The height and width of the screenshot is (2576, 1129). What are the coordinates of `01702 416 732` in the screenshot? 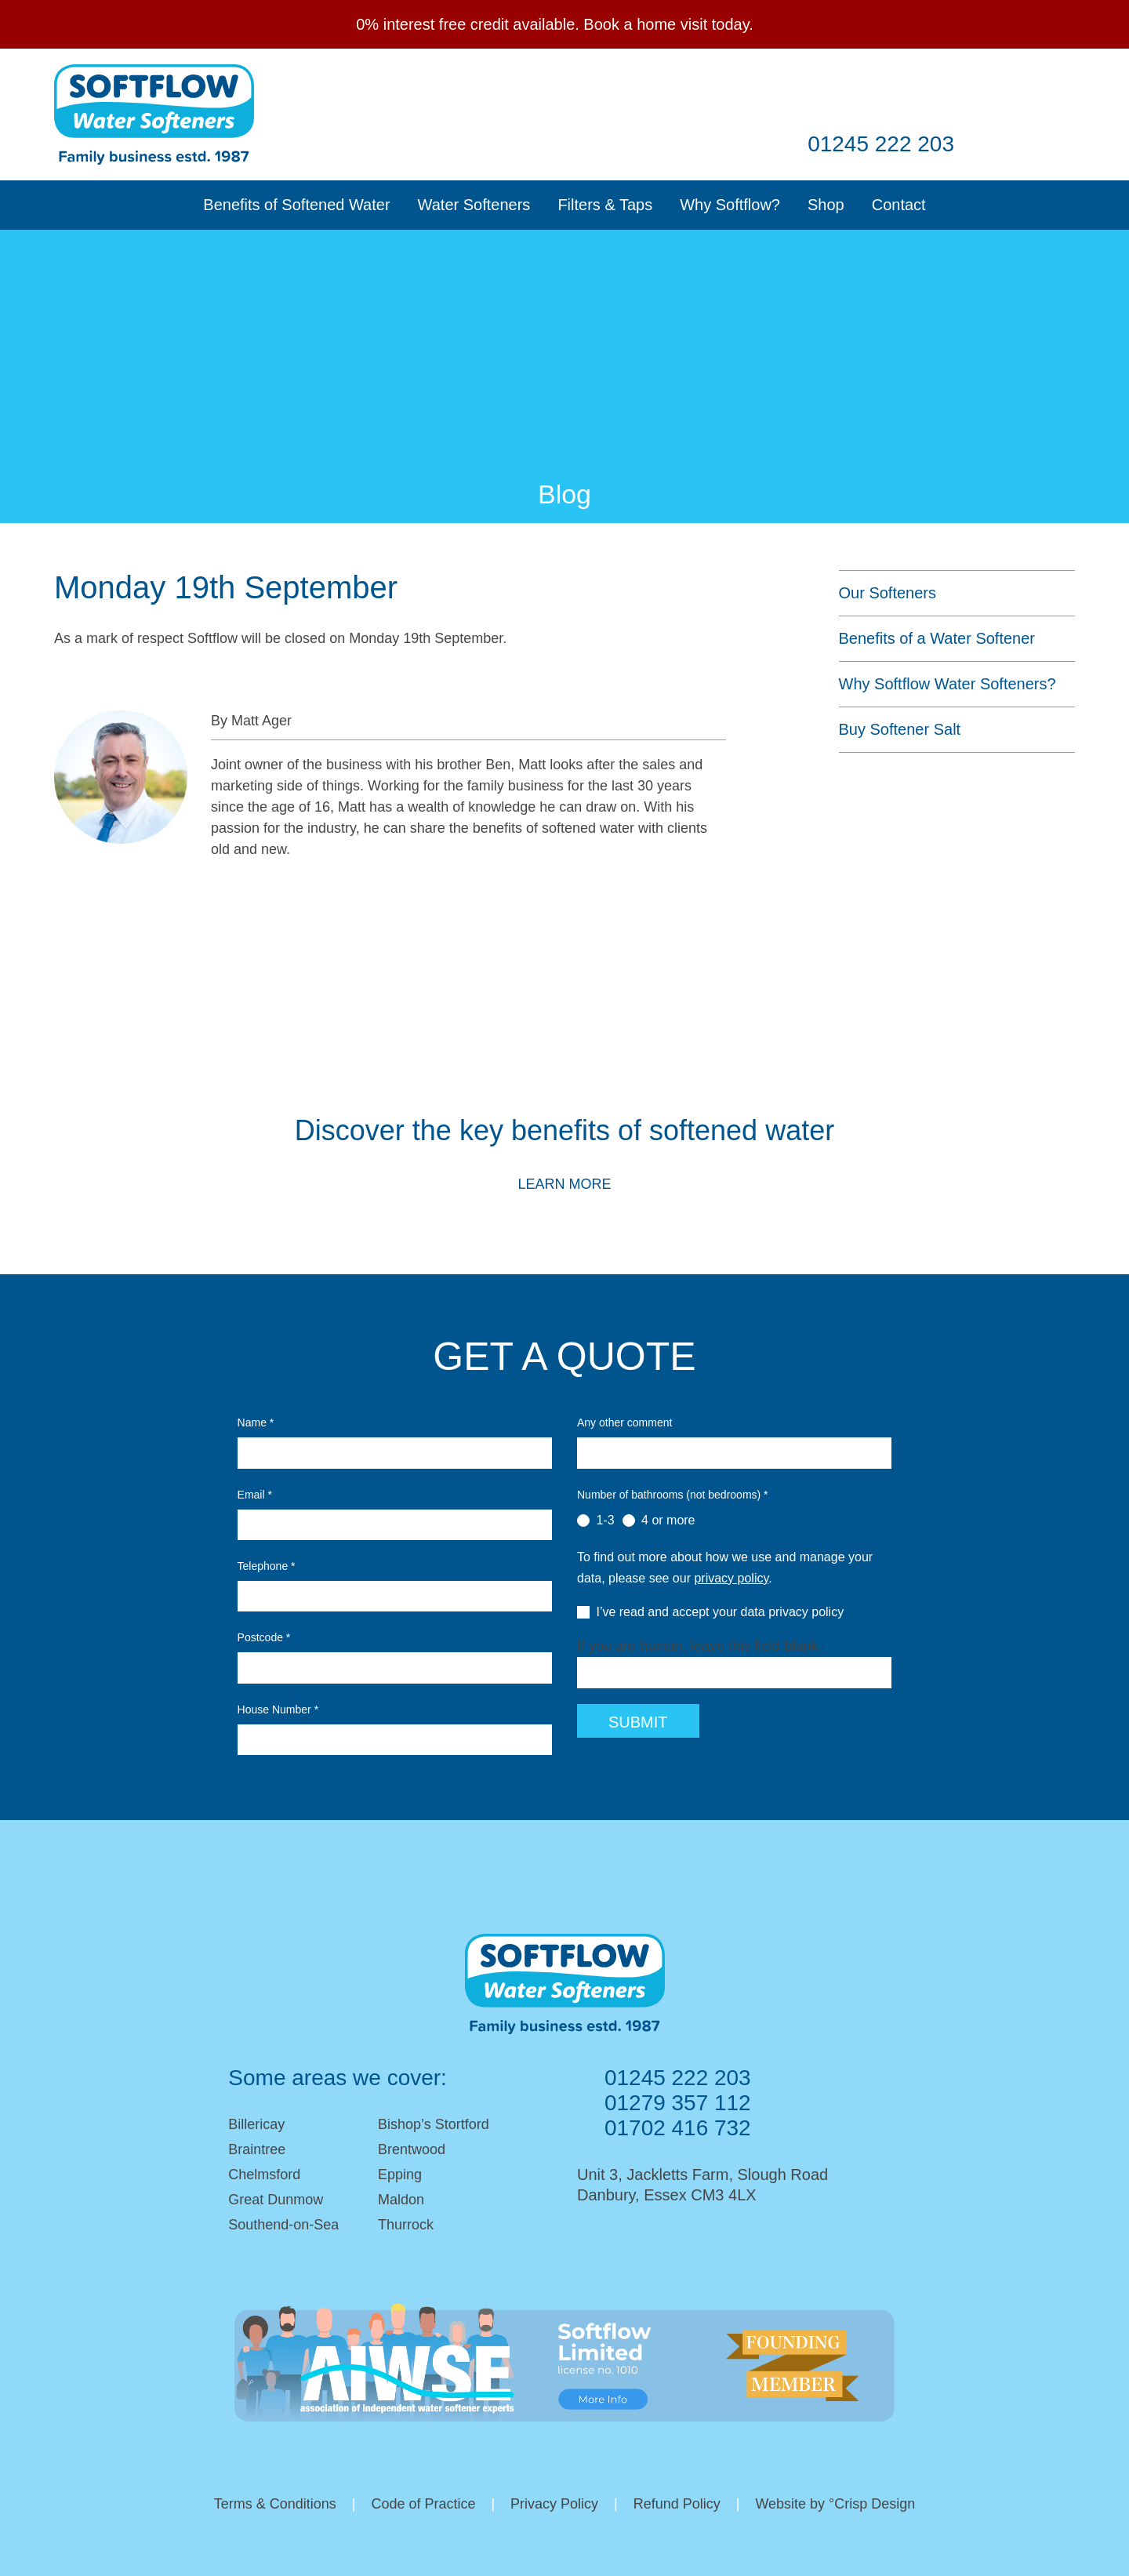 It's located at (677, 2128).